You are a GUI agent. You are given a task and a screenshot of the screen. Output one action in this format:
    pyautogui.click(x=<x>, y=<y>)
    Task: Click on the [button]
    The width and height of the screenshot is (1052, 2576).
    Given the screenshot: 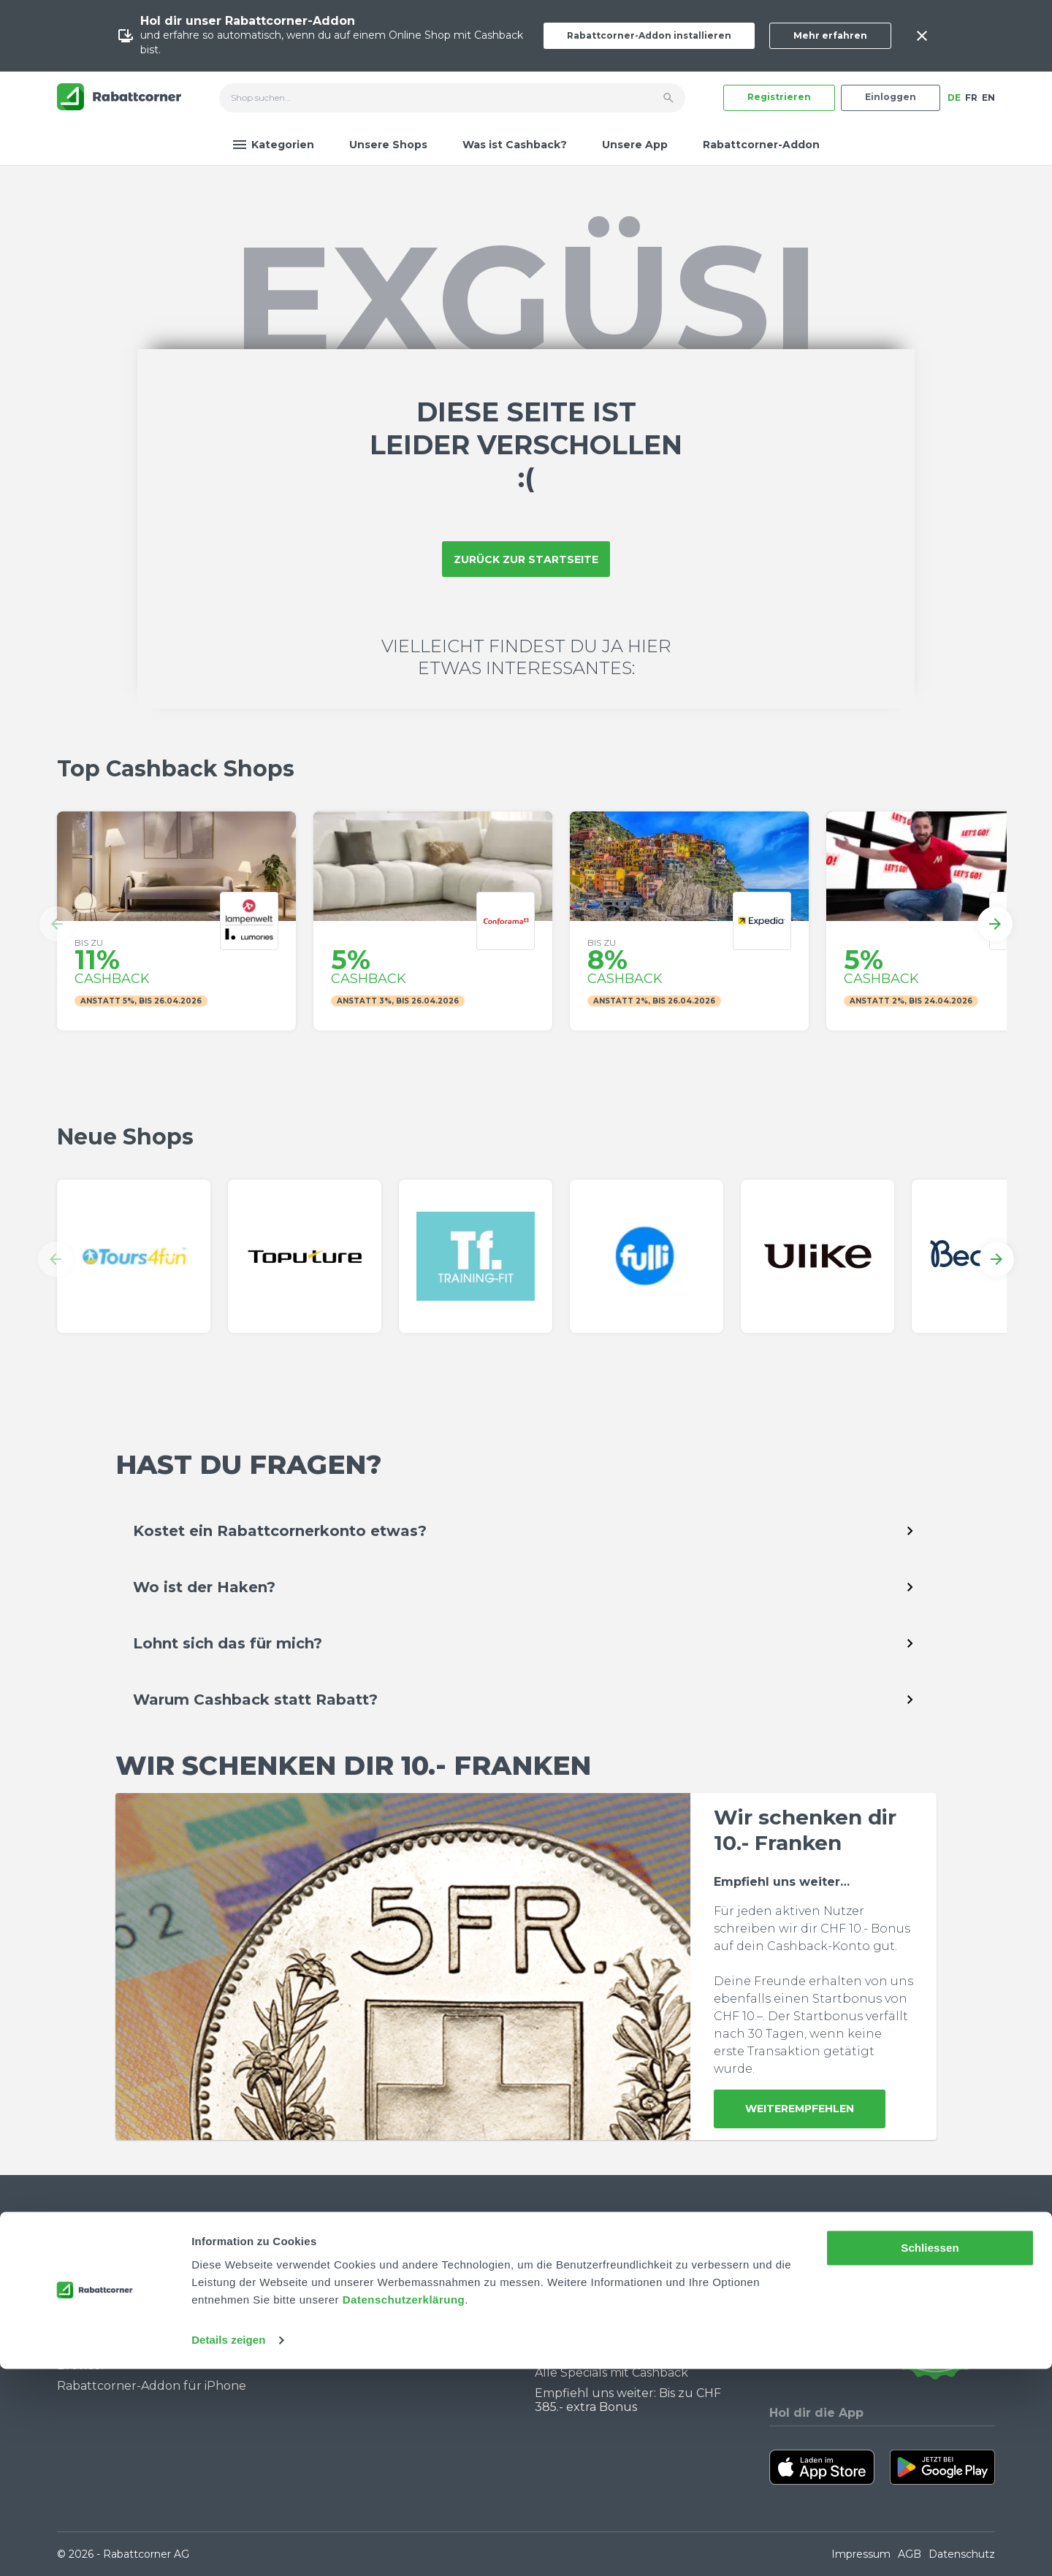 What is the action you would take?
    pyautogui.click(x=57, y=923)
    